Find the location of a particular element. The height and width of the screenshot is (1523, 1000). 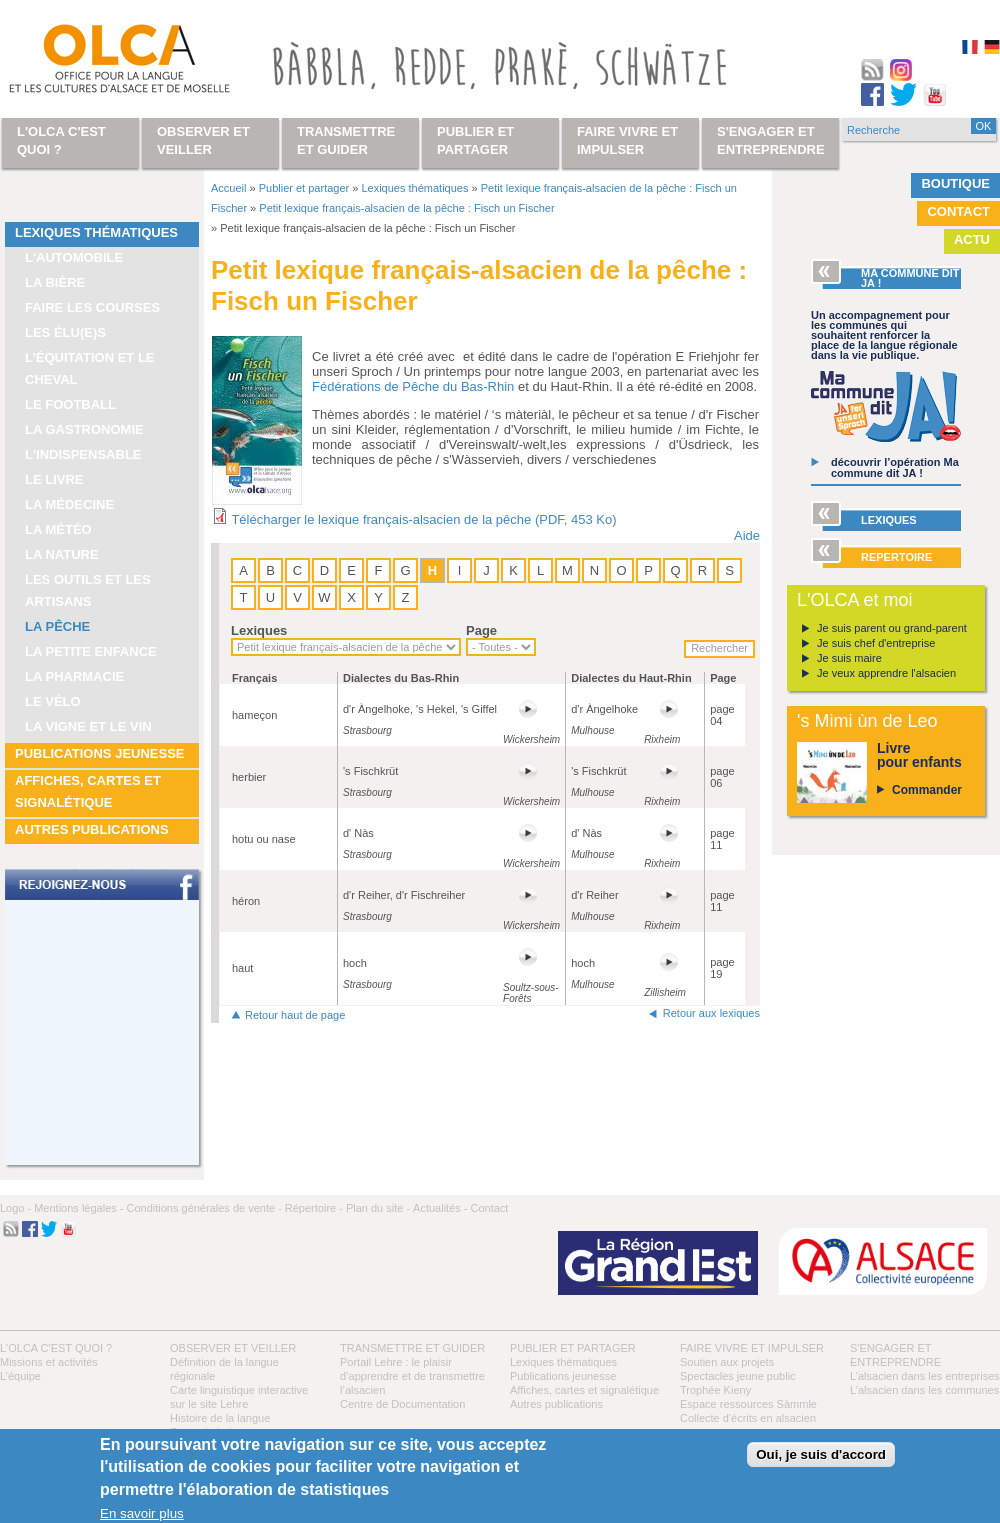

En savoir plus is located at coordinates (142, 1513).